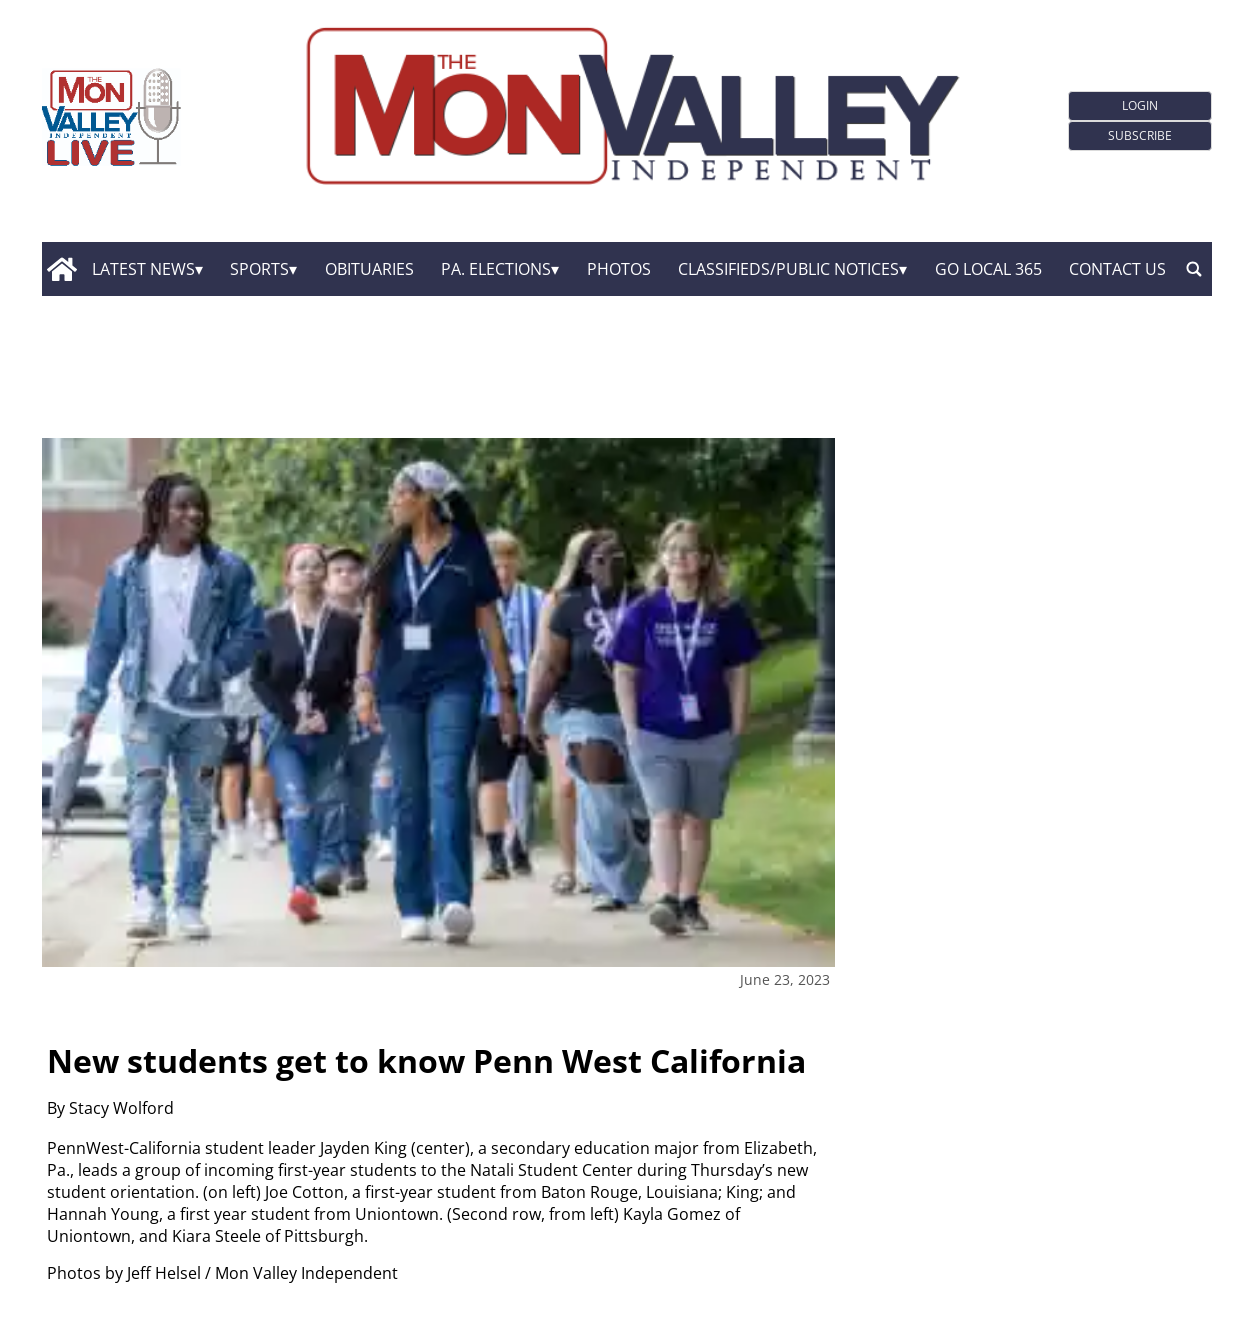 The height and width of the screenshot is (1323, 1253). I want to click on [search_button], so click(1194, 269).